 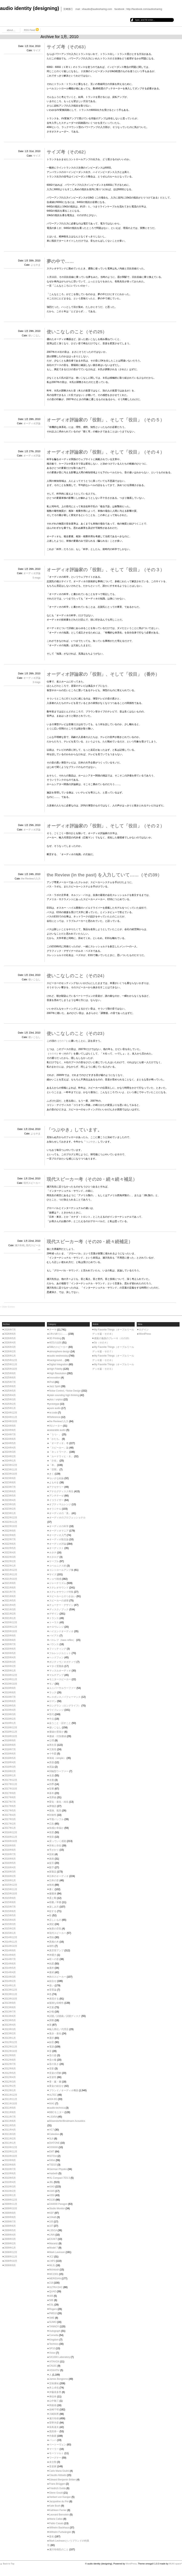 I want to click on 現代スピーカー考（その20・続々続補足）, so click(x=90, y=1241).